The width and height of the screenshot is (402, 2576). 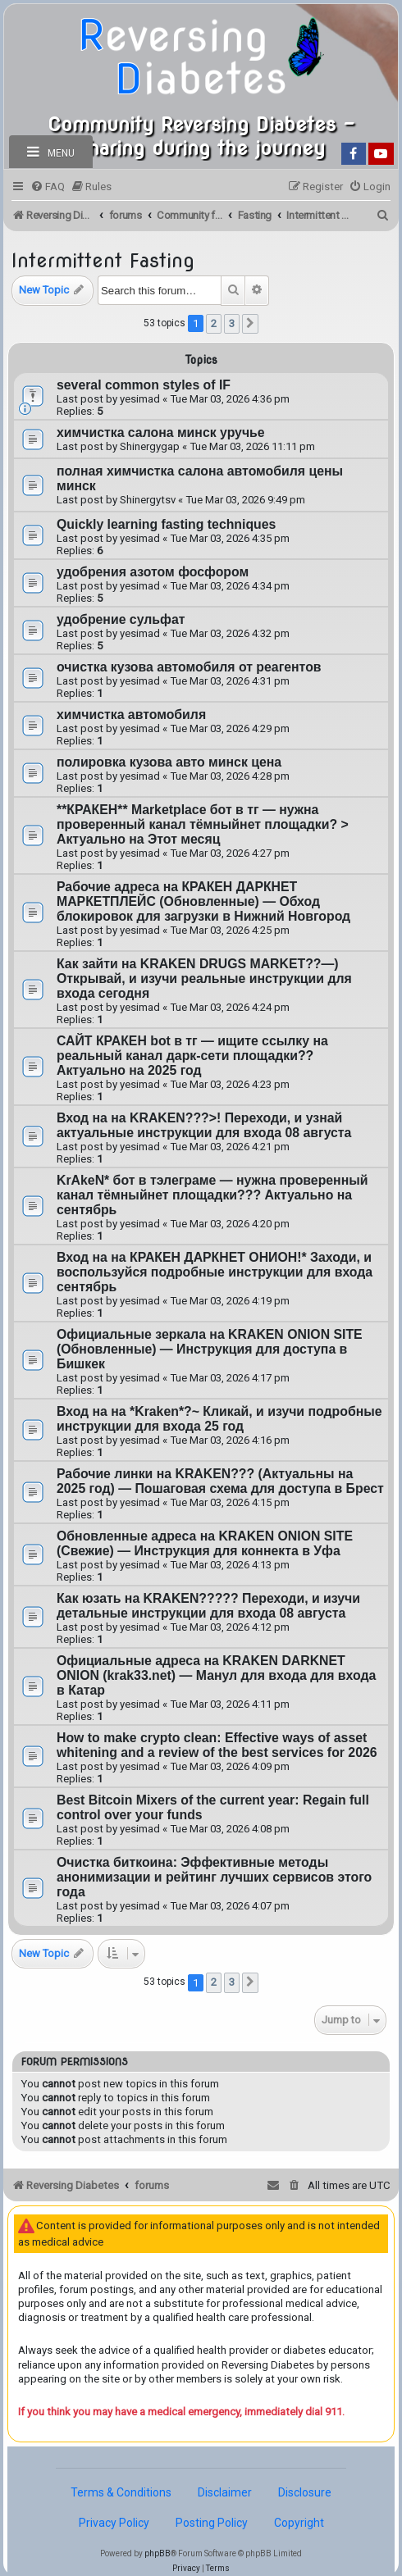 I want to click on Copyright, so click(x=299, y=2522).